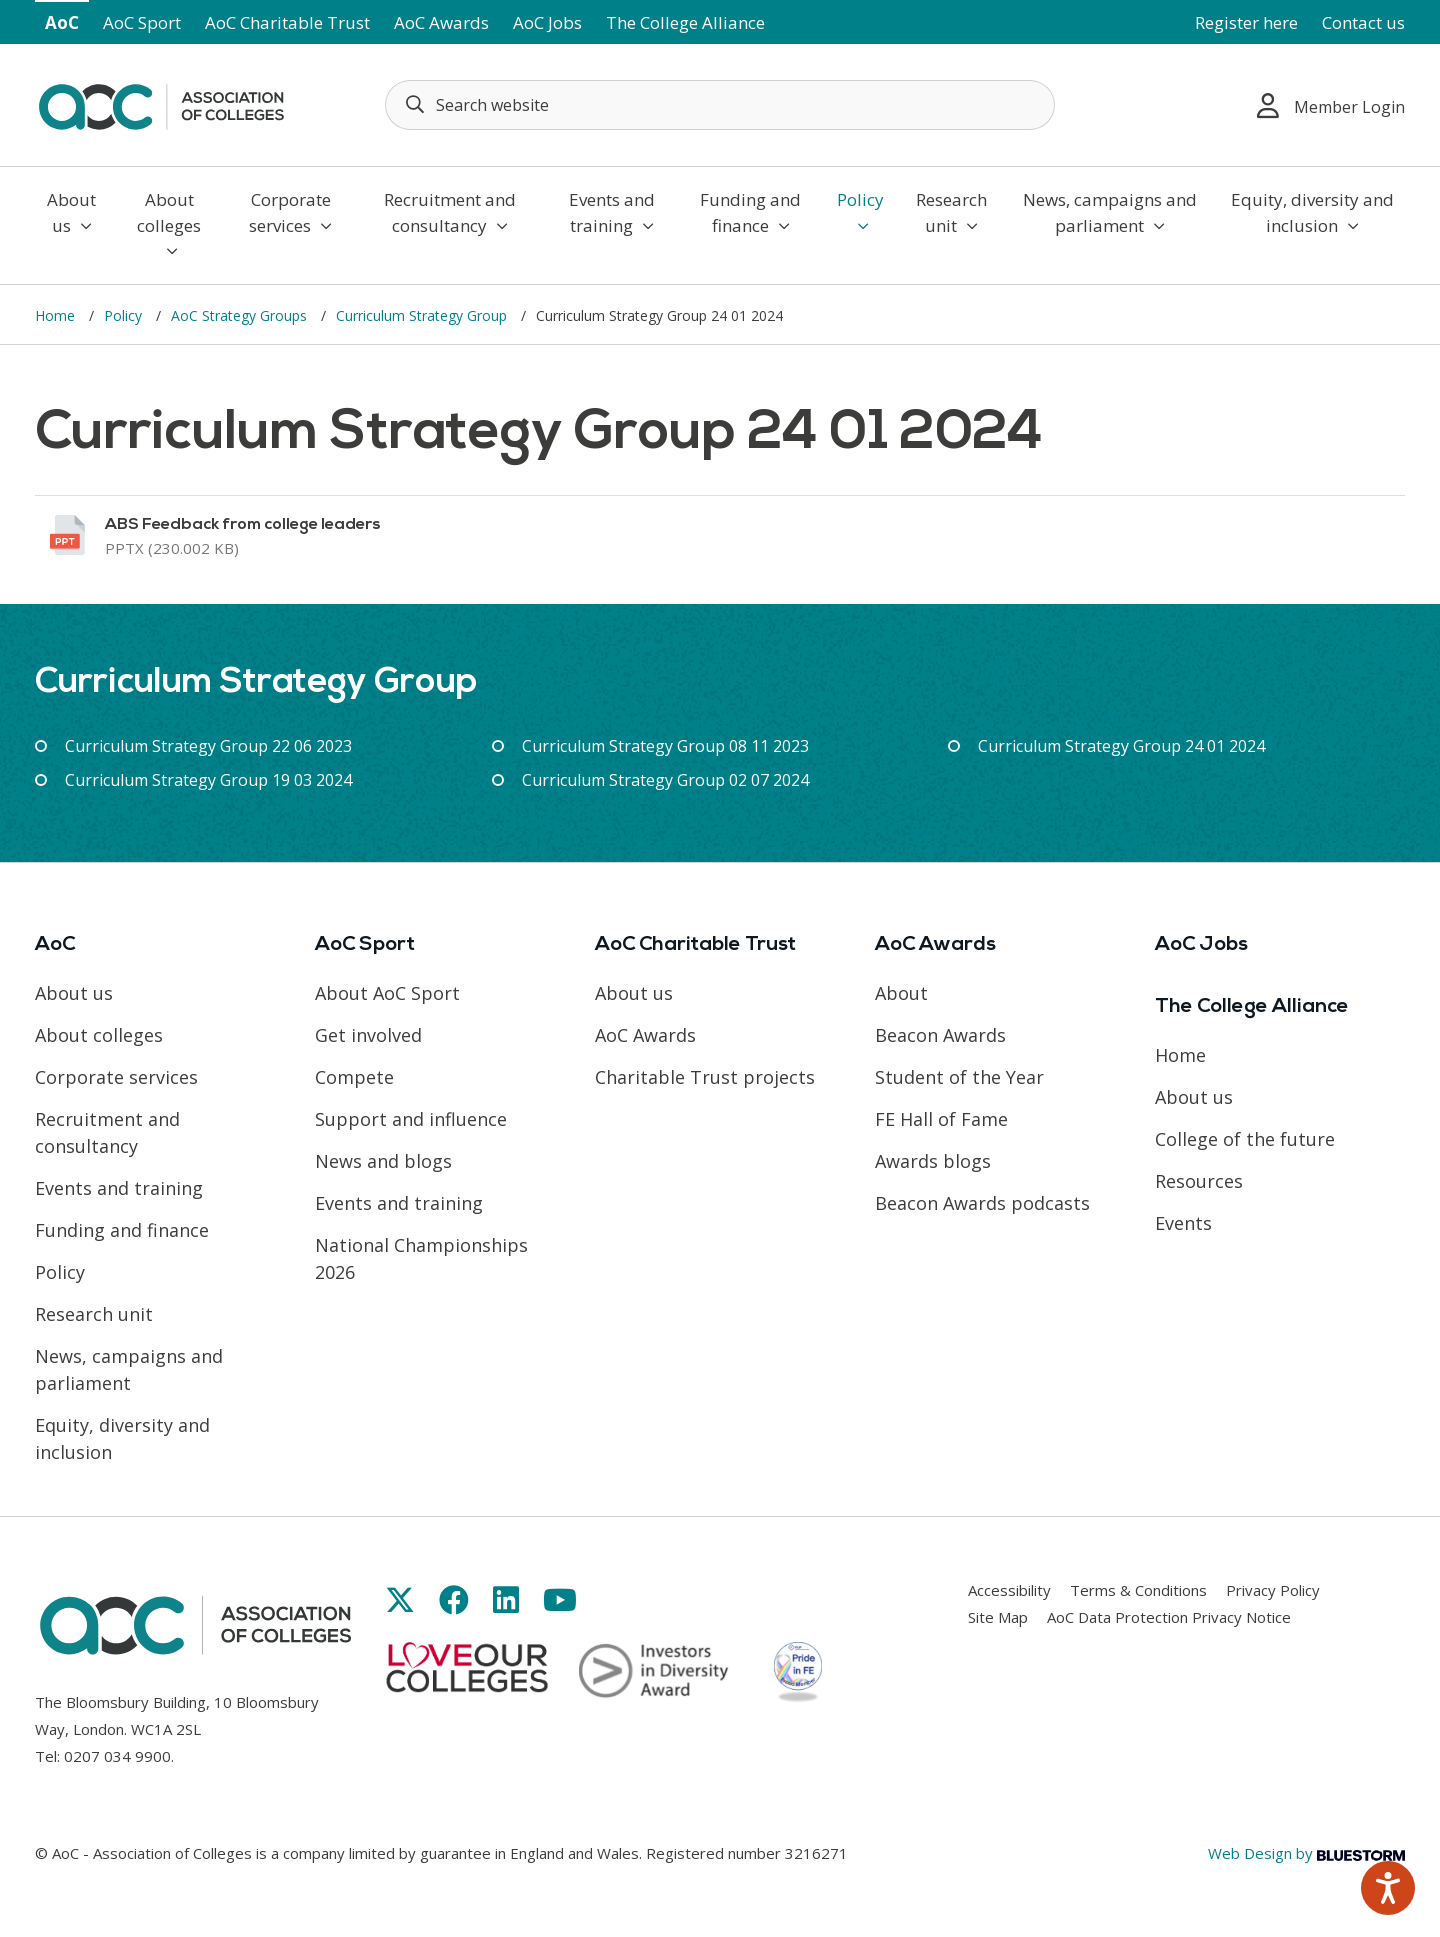 This screenshot has width=1440, height=1937. I want to click on Curriculum Strategy Group 22 06 2023, so click(208, 746).